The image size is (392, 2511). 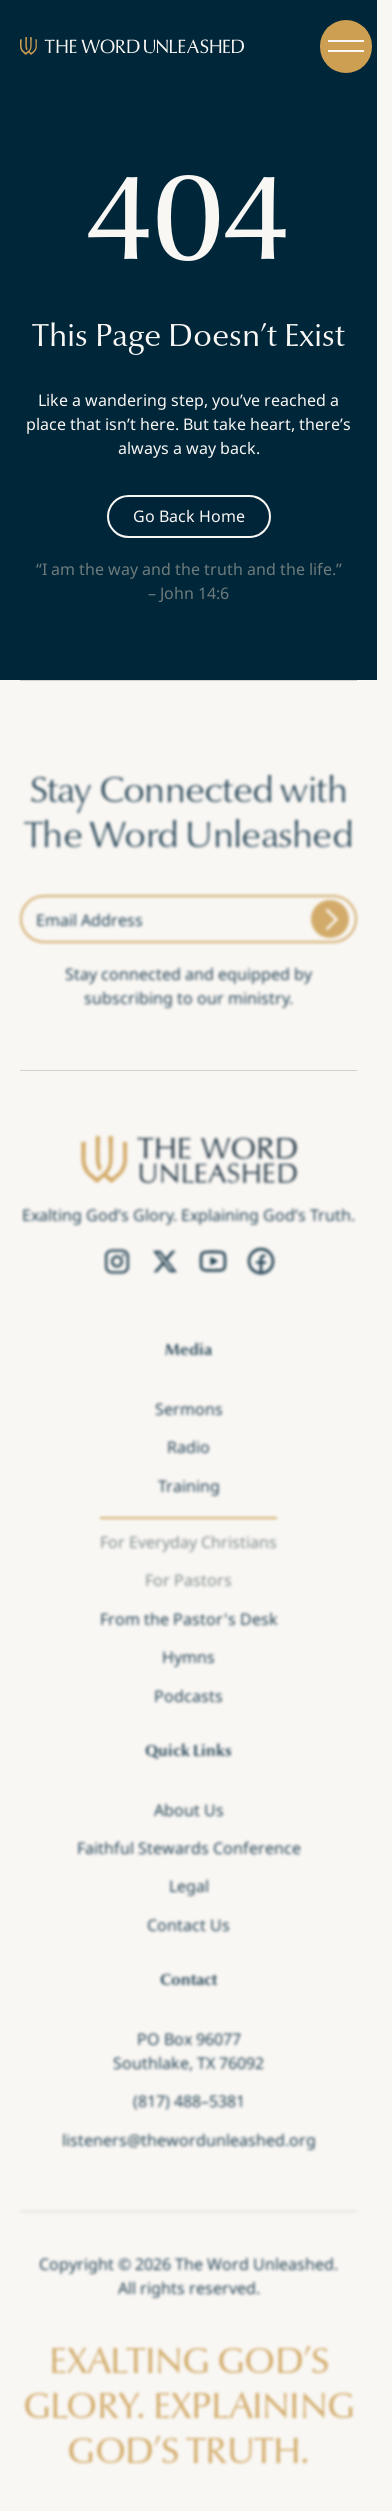 What do you see at coordinates (117, 1262) in the screenshot?
I see `[Instagram Link]` at bounding box center [117, 1262].